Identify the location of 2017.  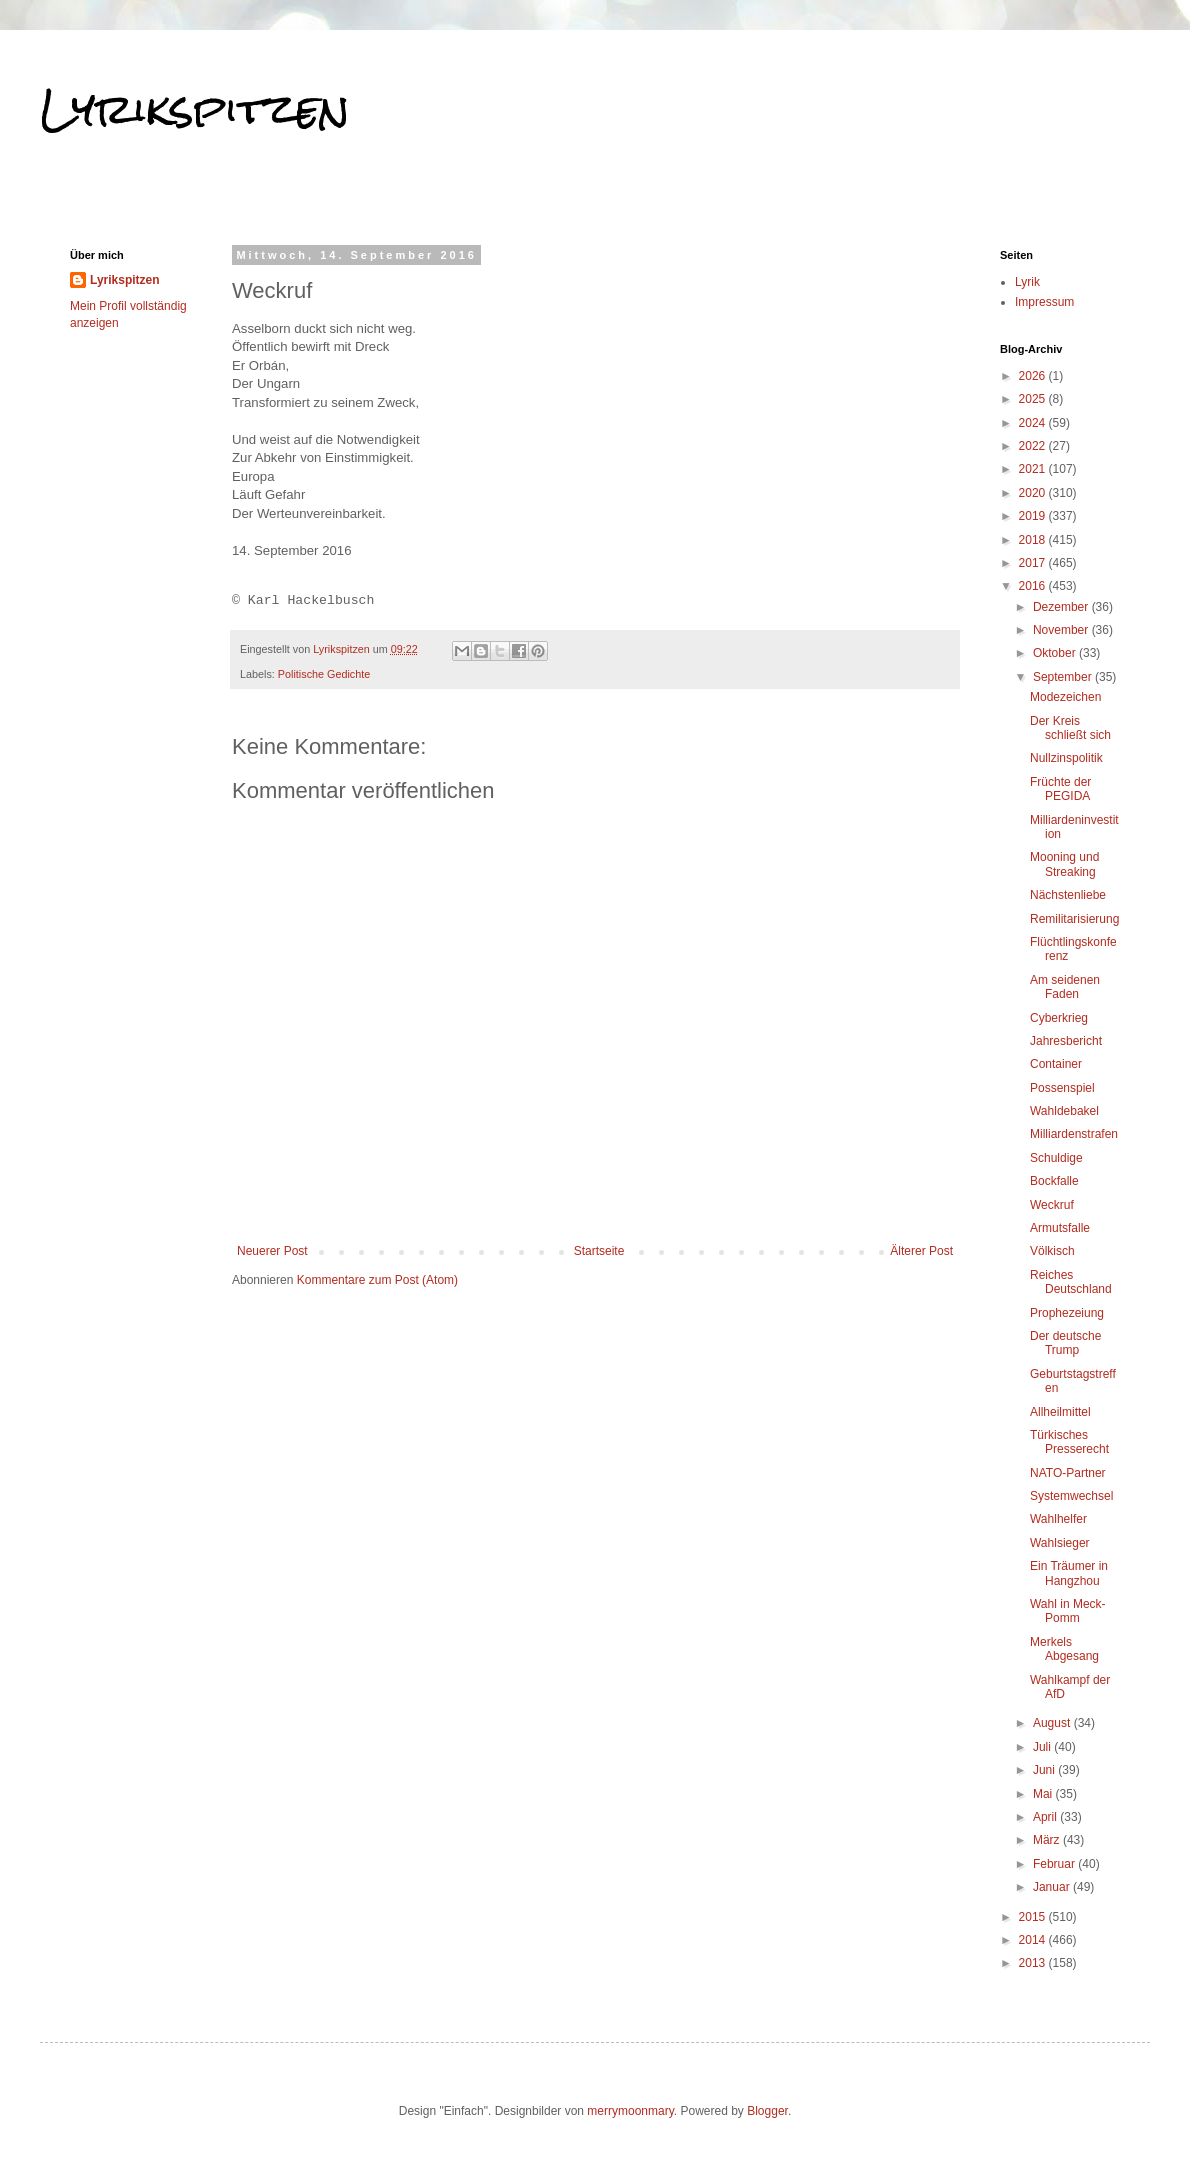
(1034, 563).